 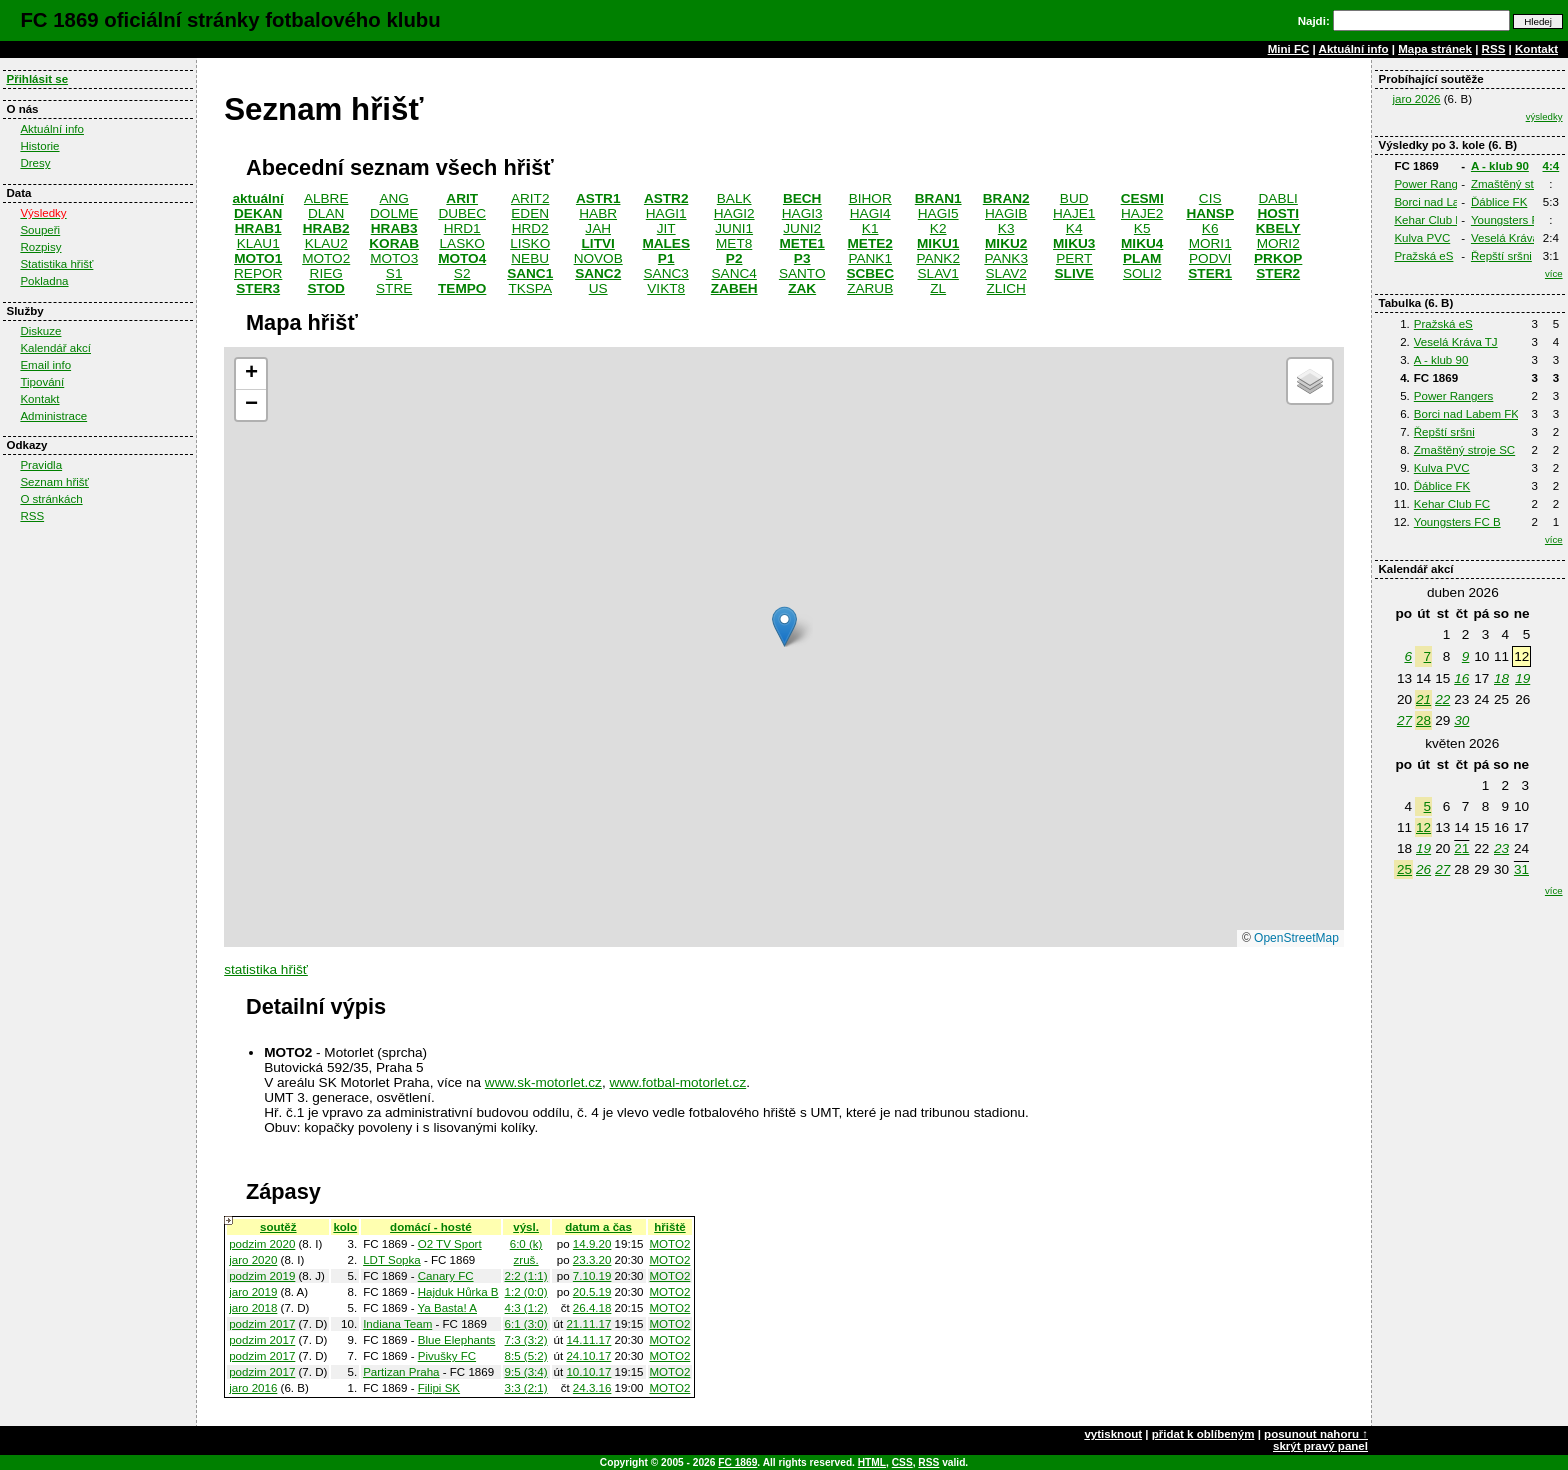 I want to click on zruš., so click(x=526, y=1260).